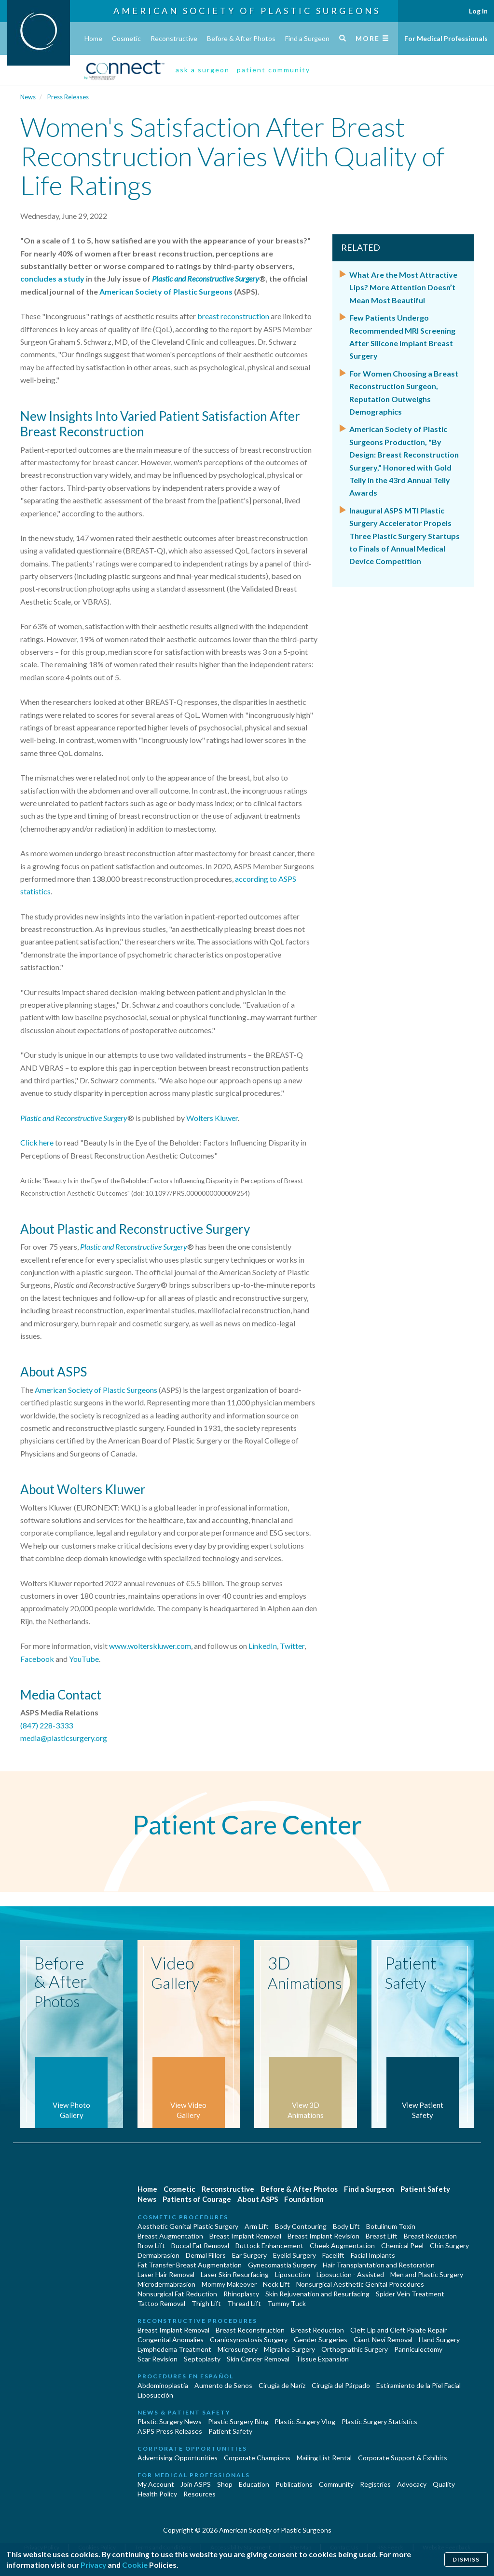 The height and width of the screenshot is (2576, 494). I want to click on Patient Safety, so click(425, 2189).